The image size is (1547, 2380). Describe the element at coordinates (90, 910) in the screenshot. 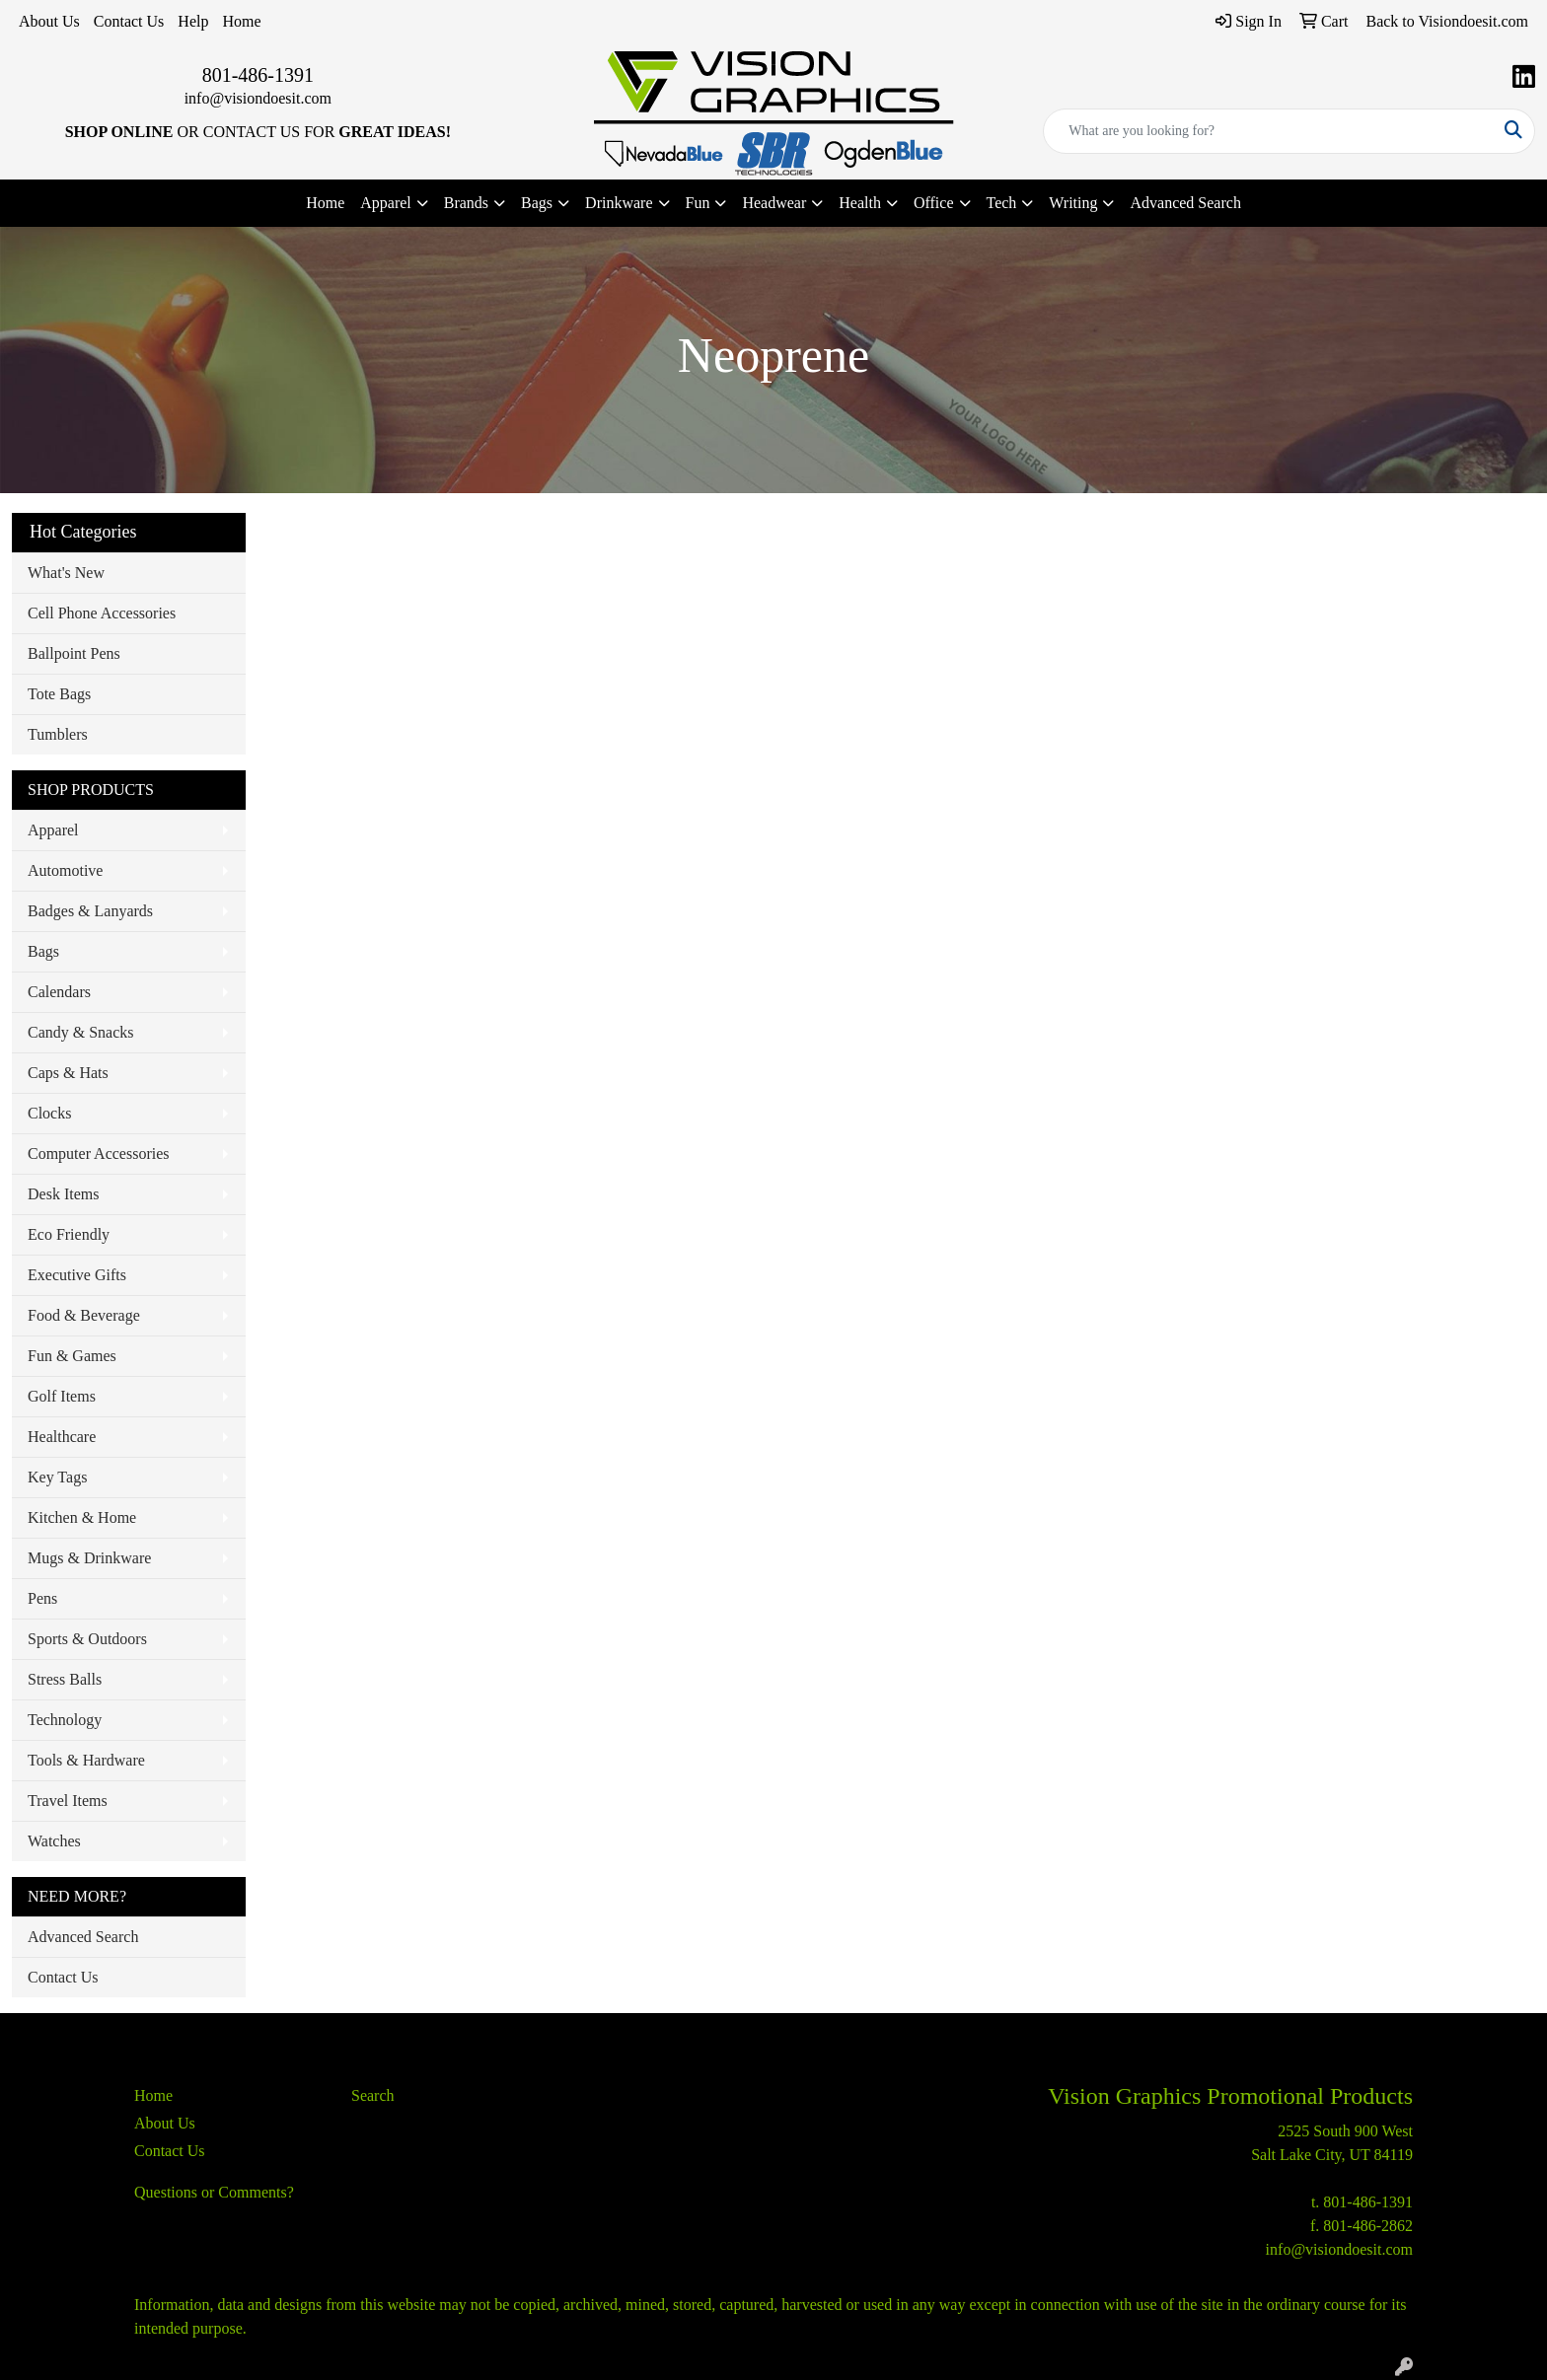

I see `Badges & Lanyards` at that location.